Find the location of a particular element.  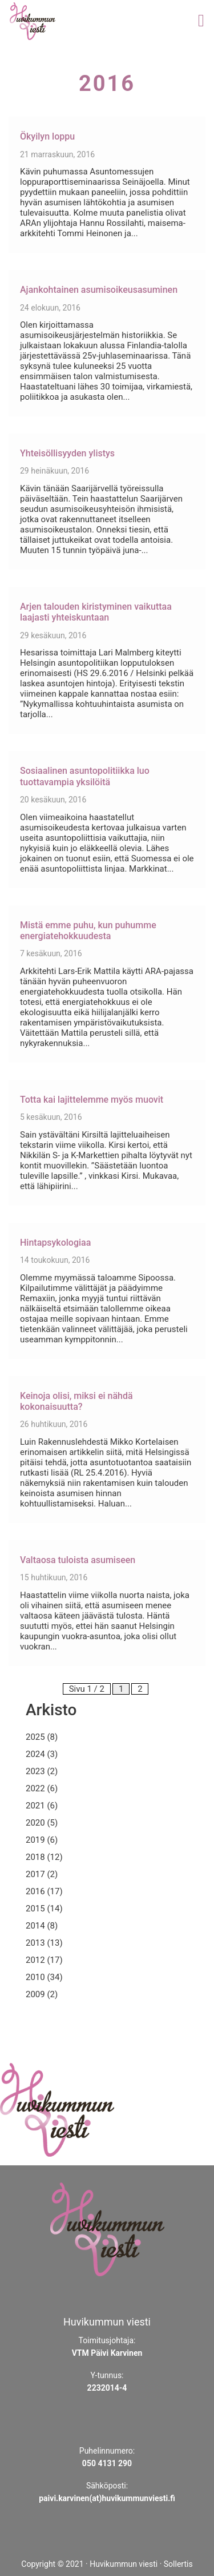

2022 is located at coordinates (35, 1788).